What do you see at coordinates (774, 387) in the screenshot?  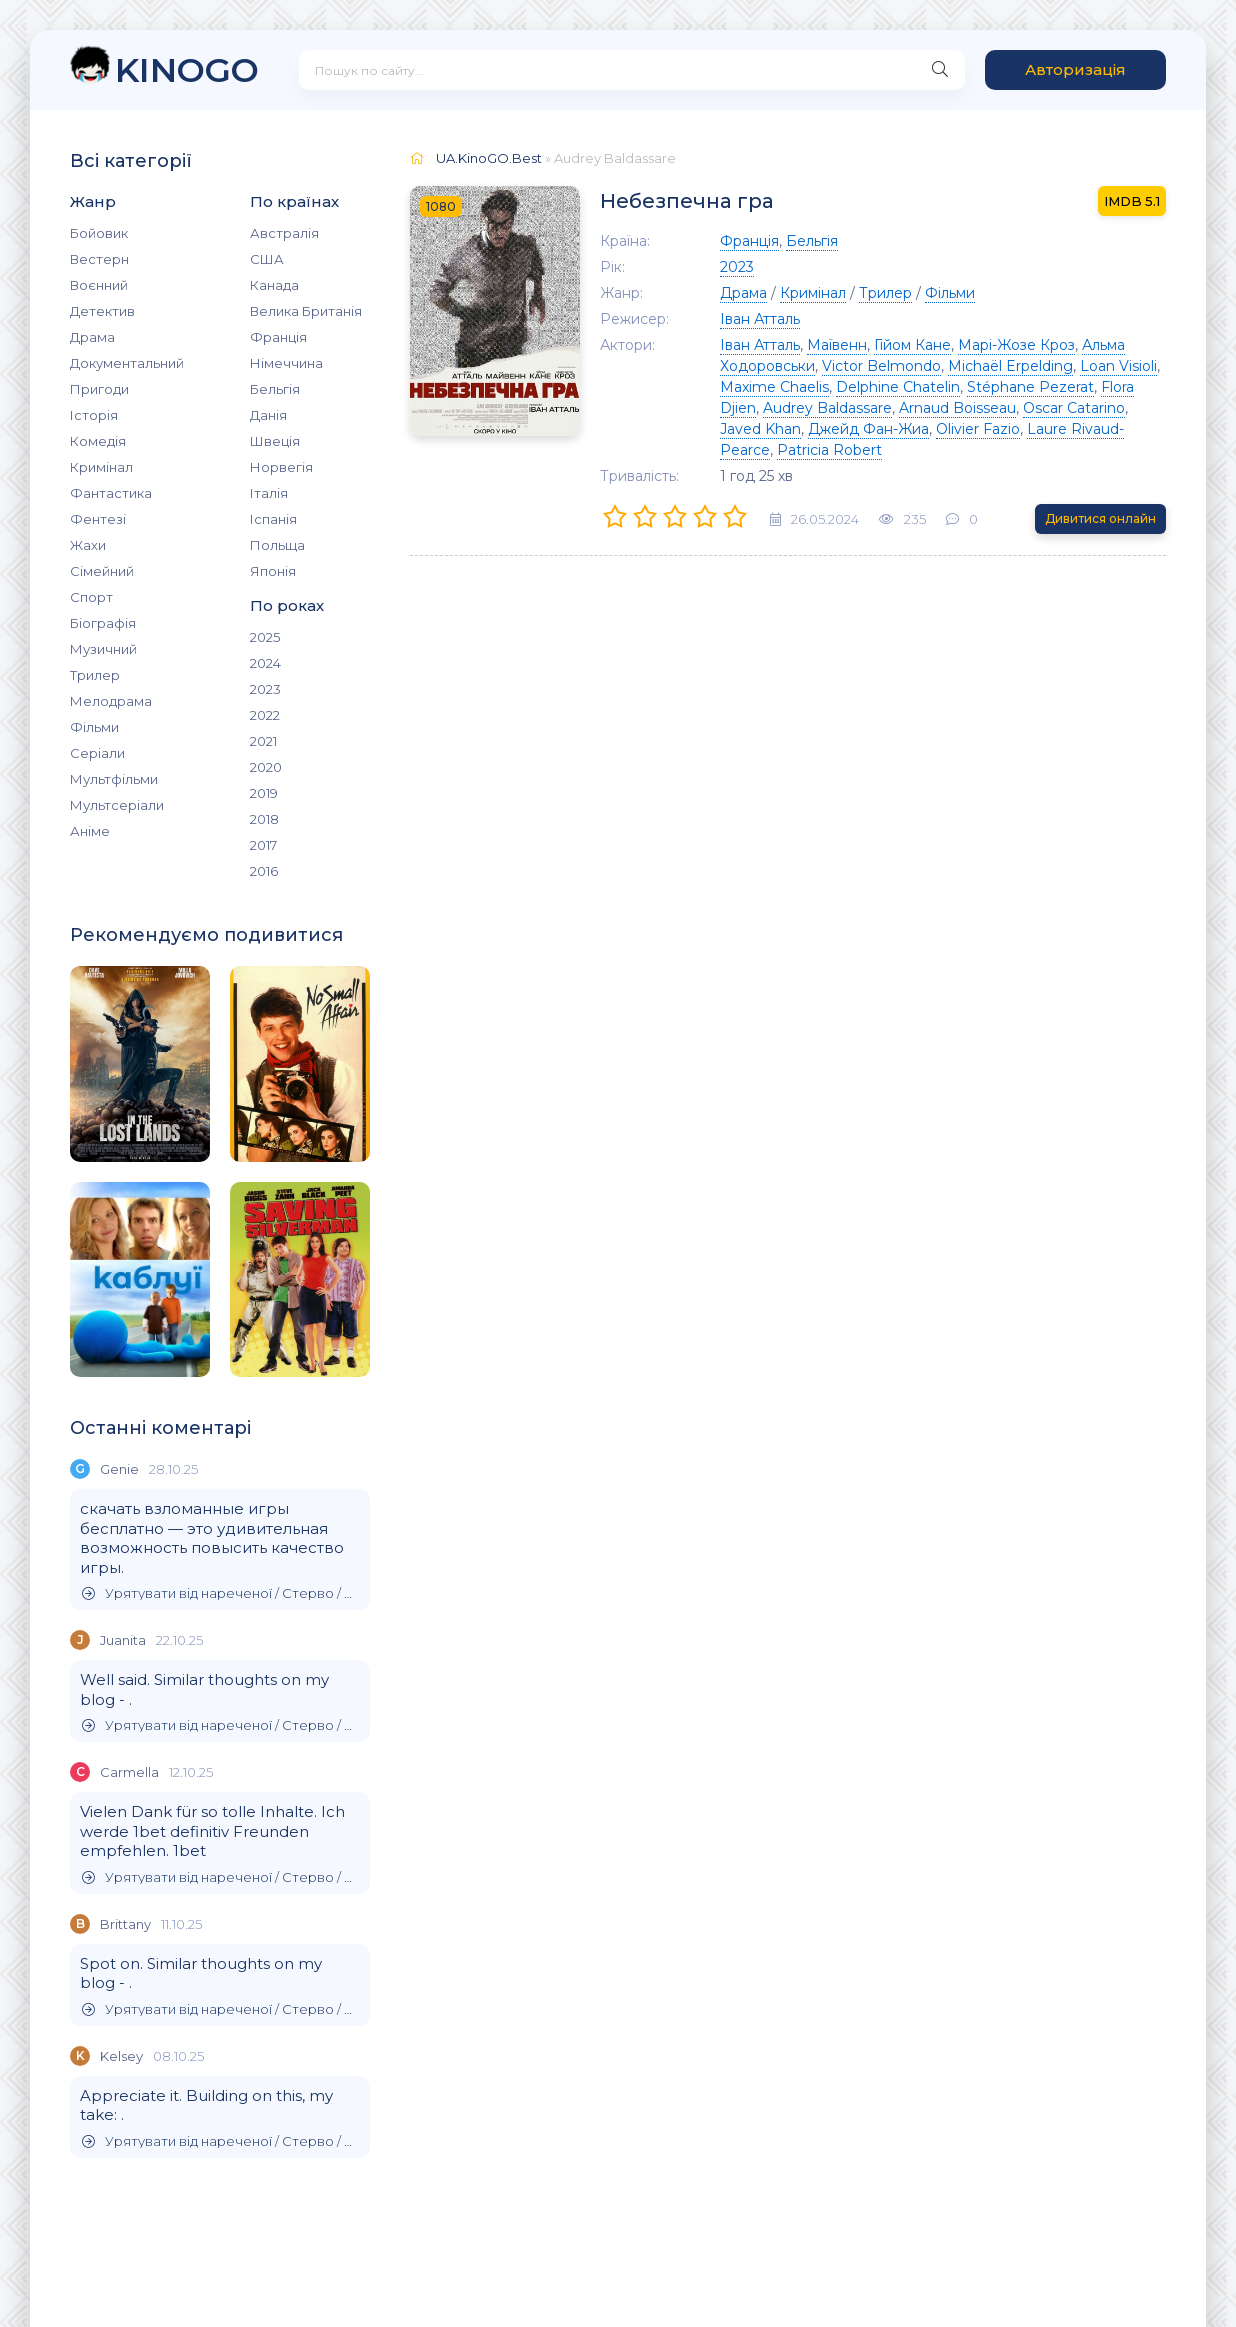 I see `Maxime Chaelis` at bounding box center [774, 387].